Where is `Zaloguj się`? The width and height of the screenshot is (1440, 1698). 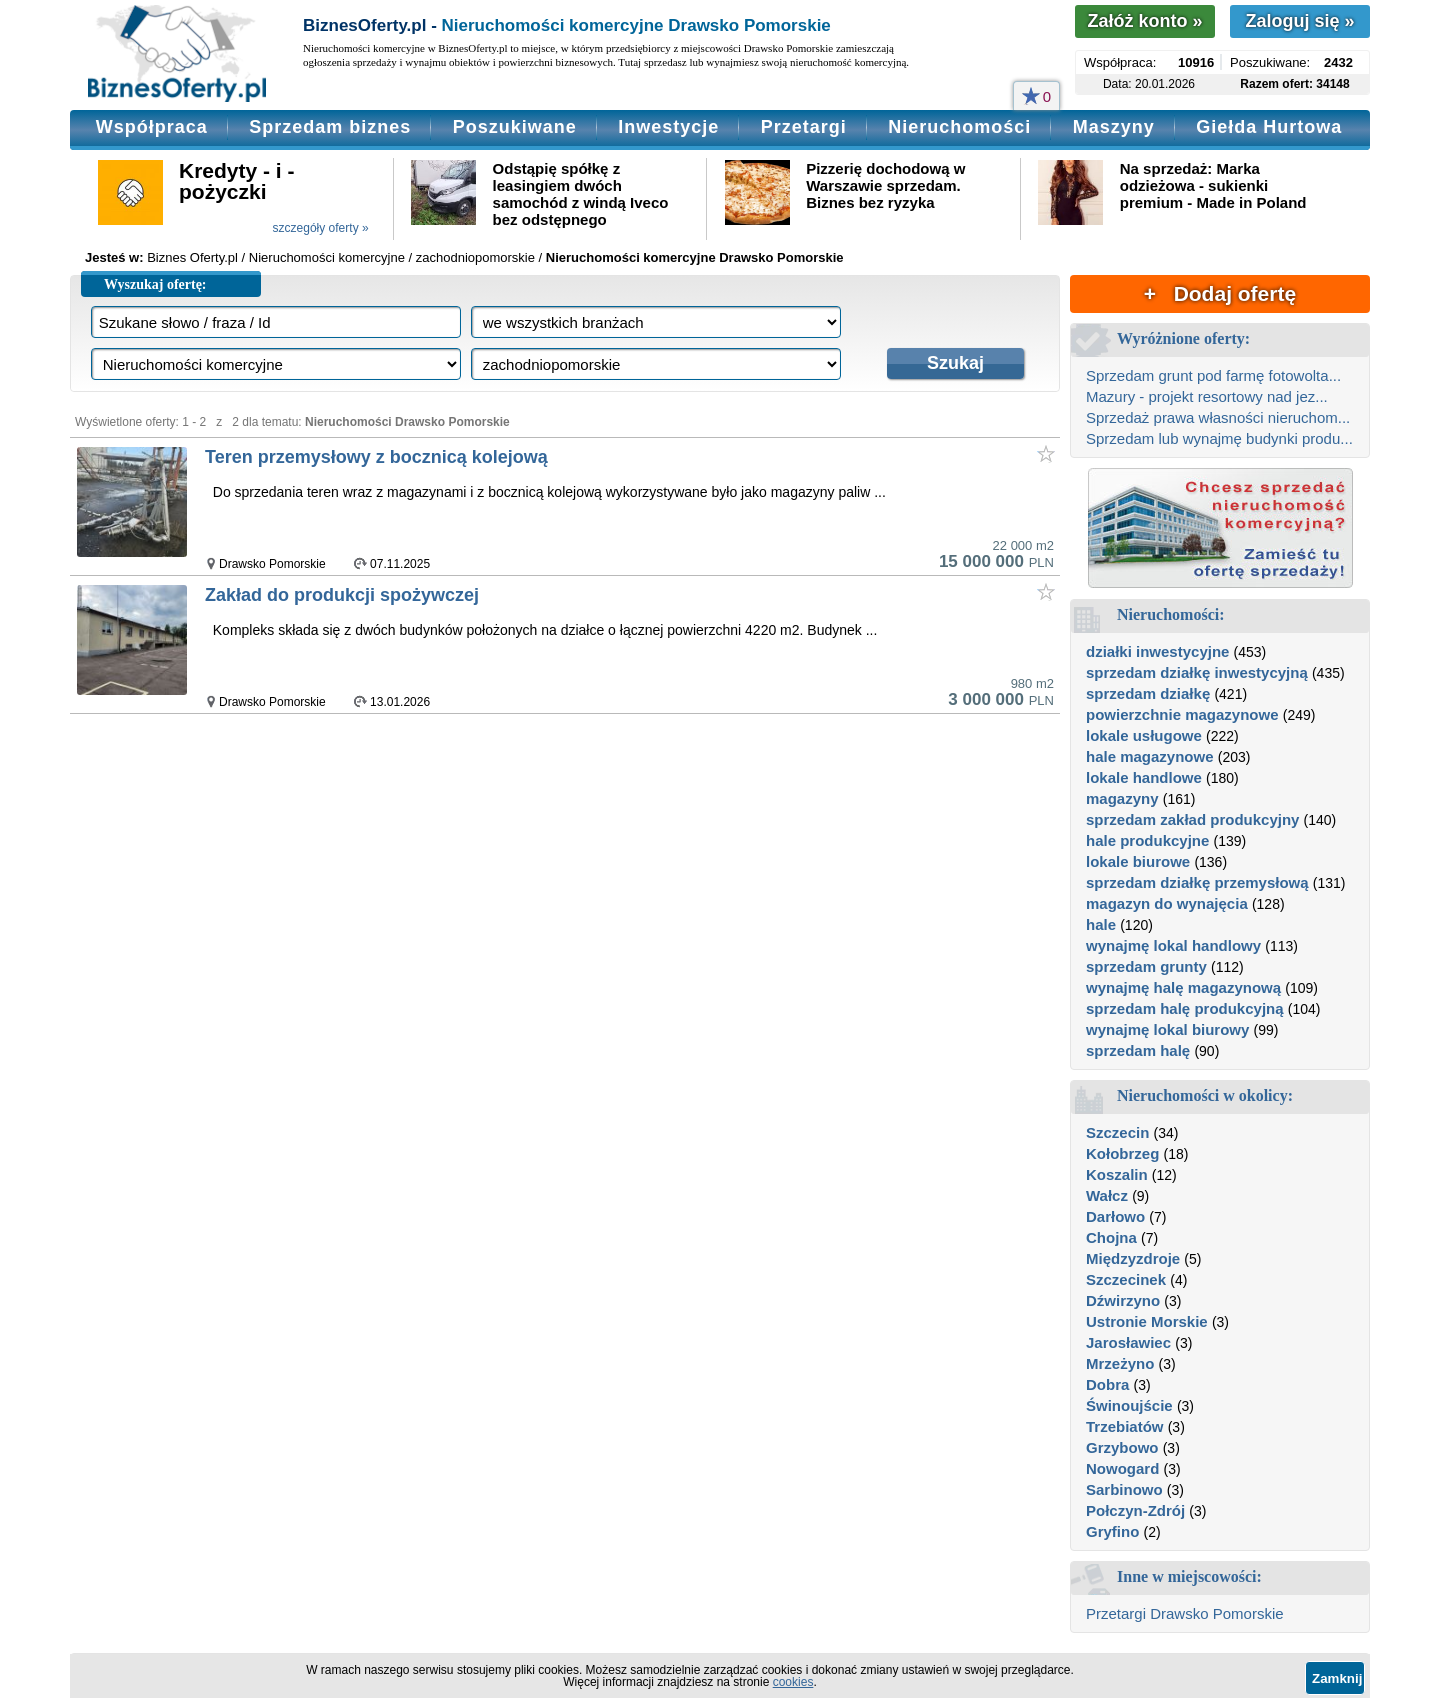 Zaloguj się is located at coordinates (1299, 21).